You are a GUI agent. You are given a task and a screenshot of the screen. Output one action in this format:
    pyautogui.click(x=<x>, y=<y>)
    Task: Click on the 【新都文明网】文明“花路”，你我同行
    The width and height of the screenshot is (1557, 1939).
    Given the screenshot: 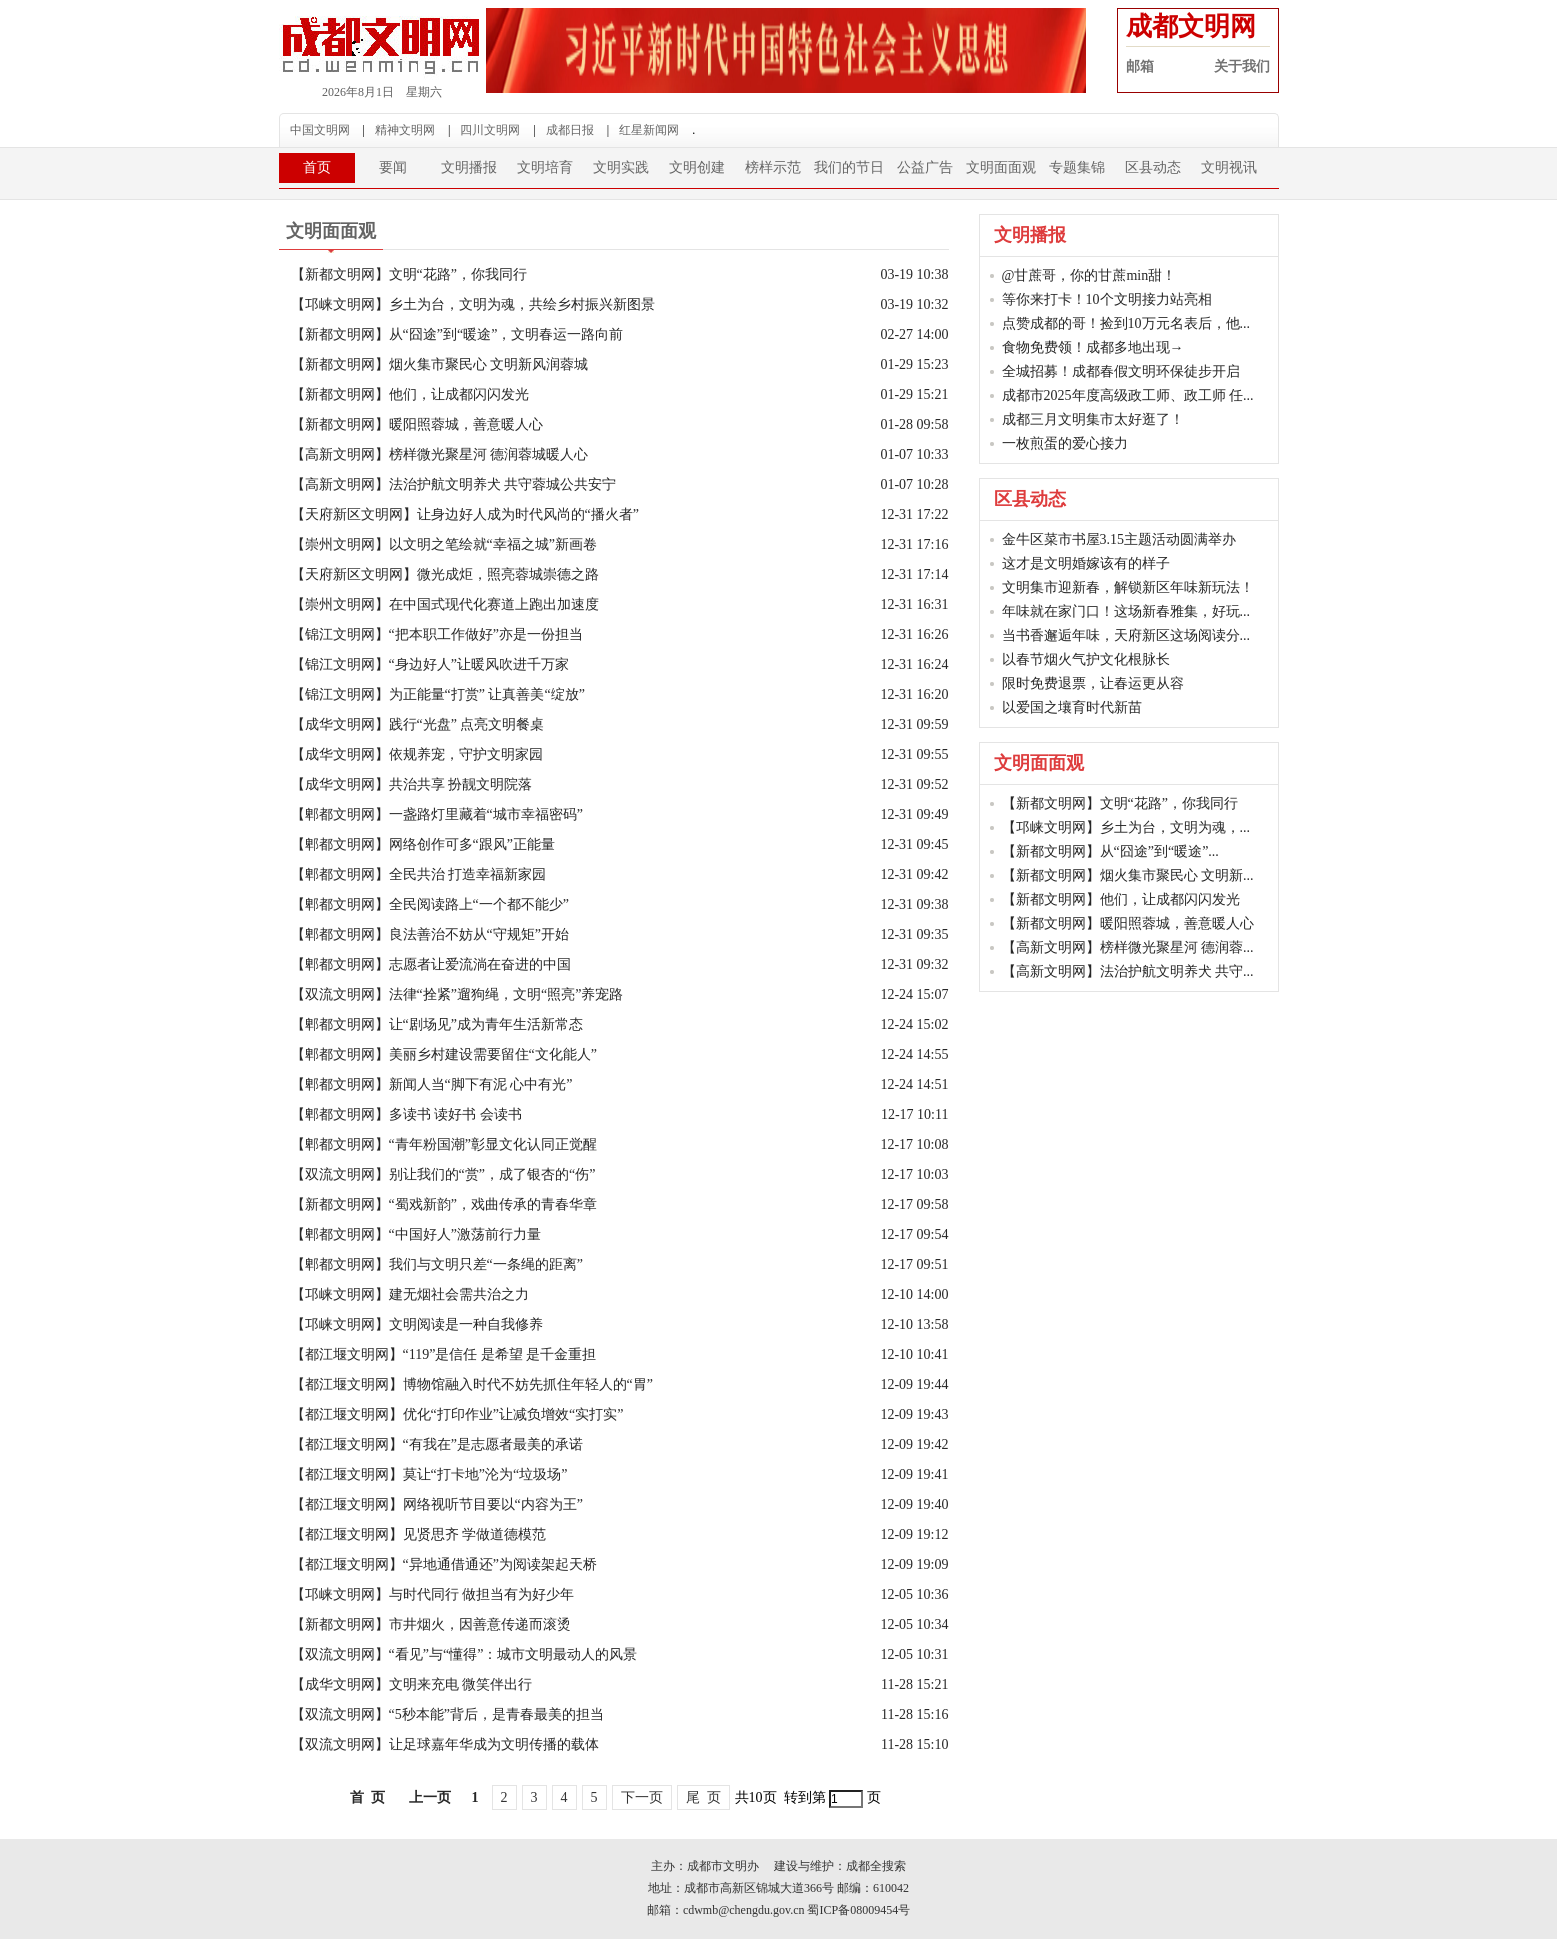 What is the action you would take?
    pyautogui.click(x=409, y=274)
    